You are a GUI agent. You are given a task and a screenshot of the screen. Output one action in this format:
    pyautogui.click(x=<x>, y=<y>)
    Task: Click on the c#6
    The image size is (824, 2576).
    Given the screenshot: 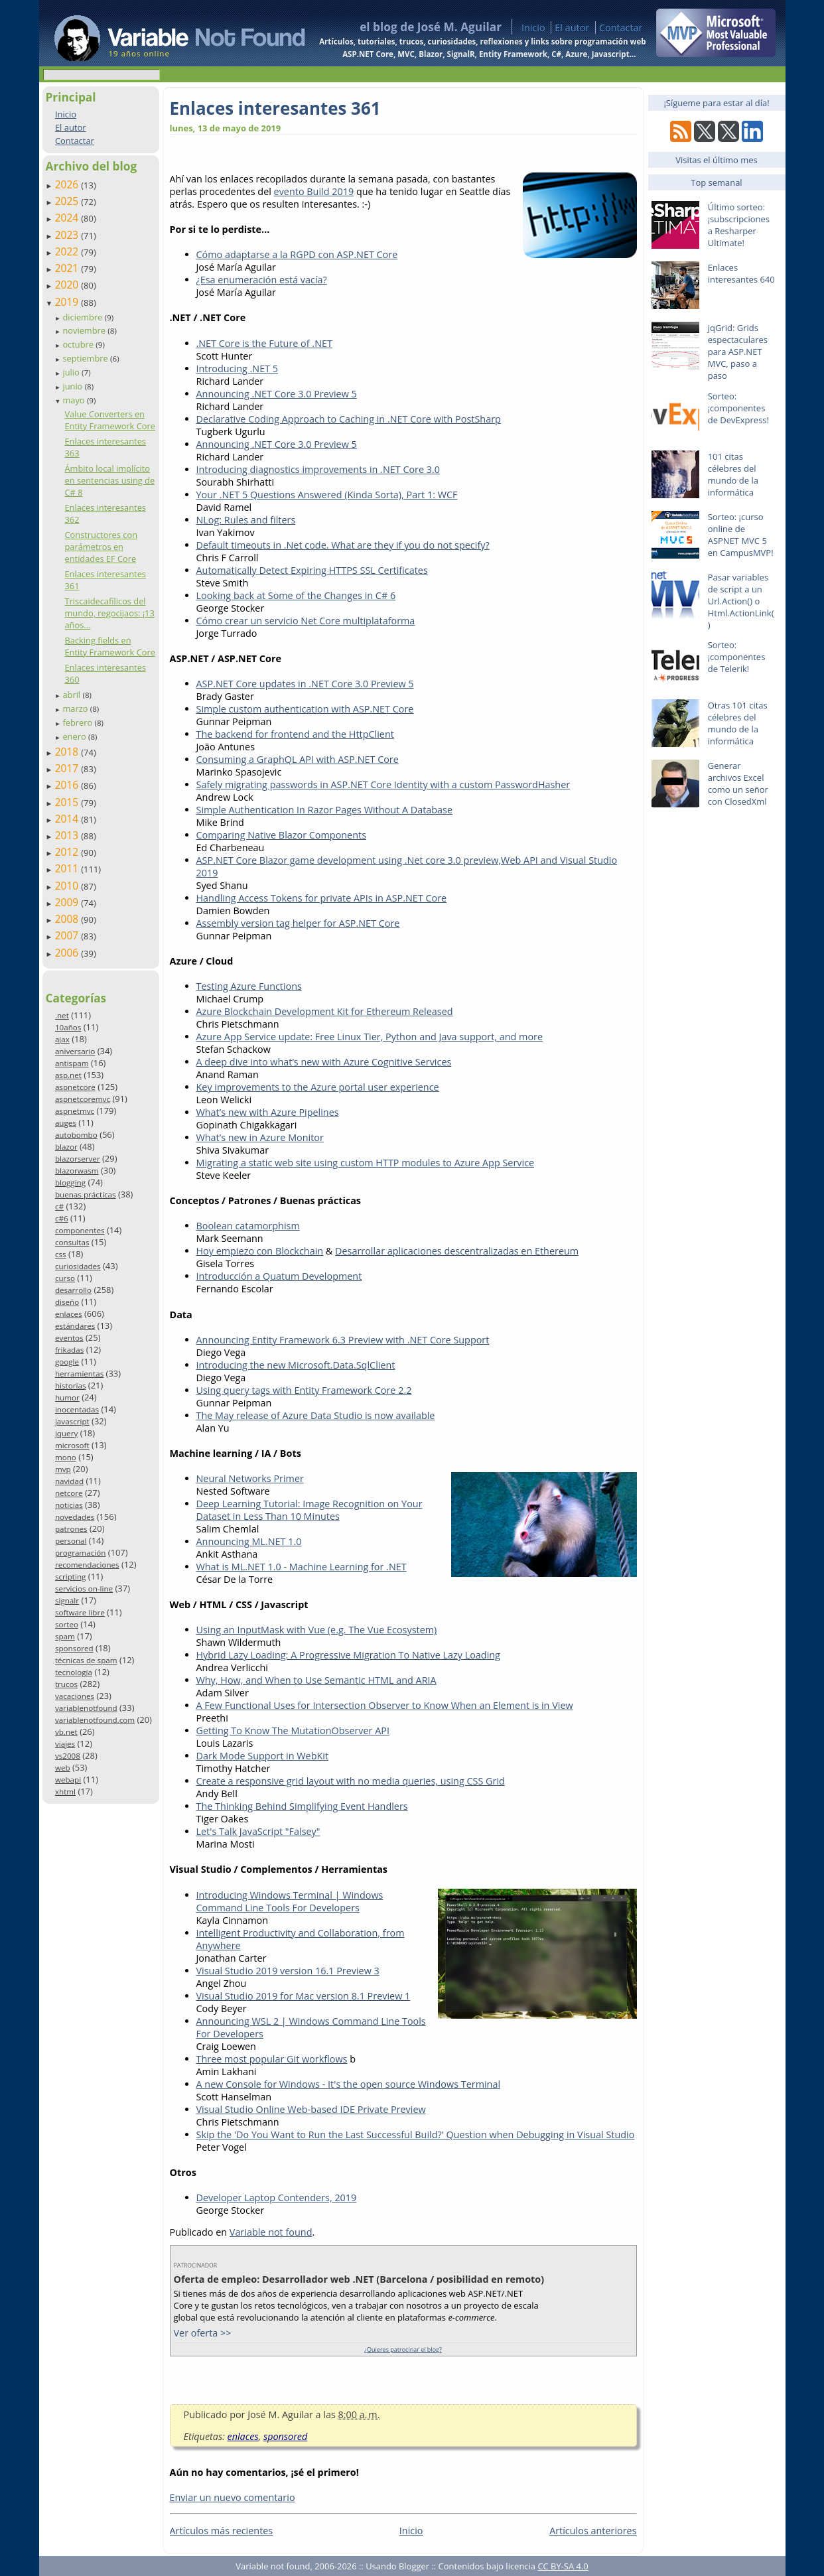 What is the action you would take?
    pyautogui.click(x=61, y=1218)
    